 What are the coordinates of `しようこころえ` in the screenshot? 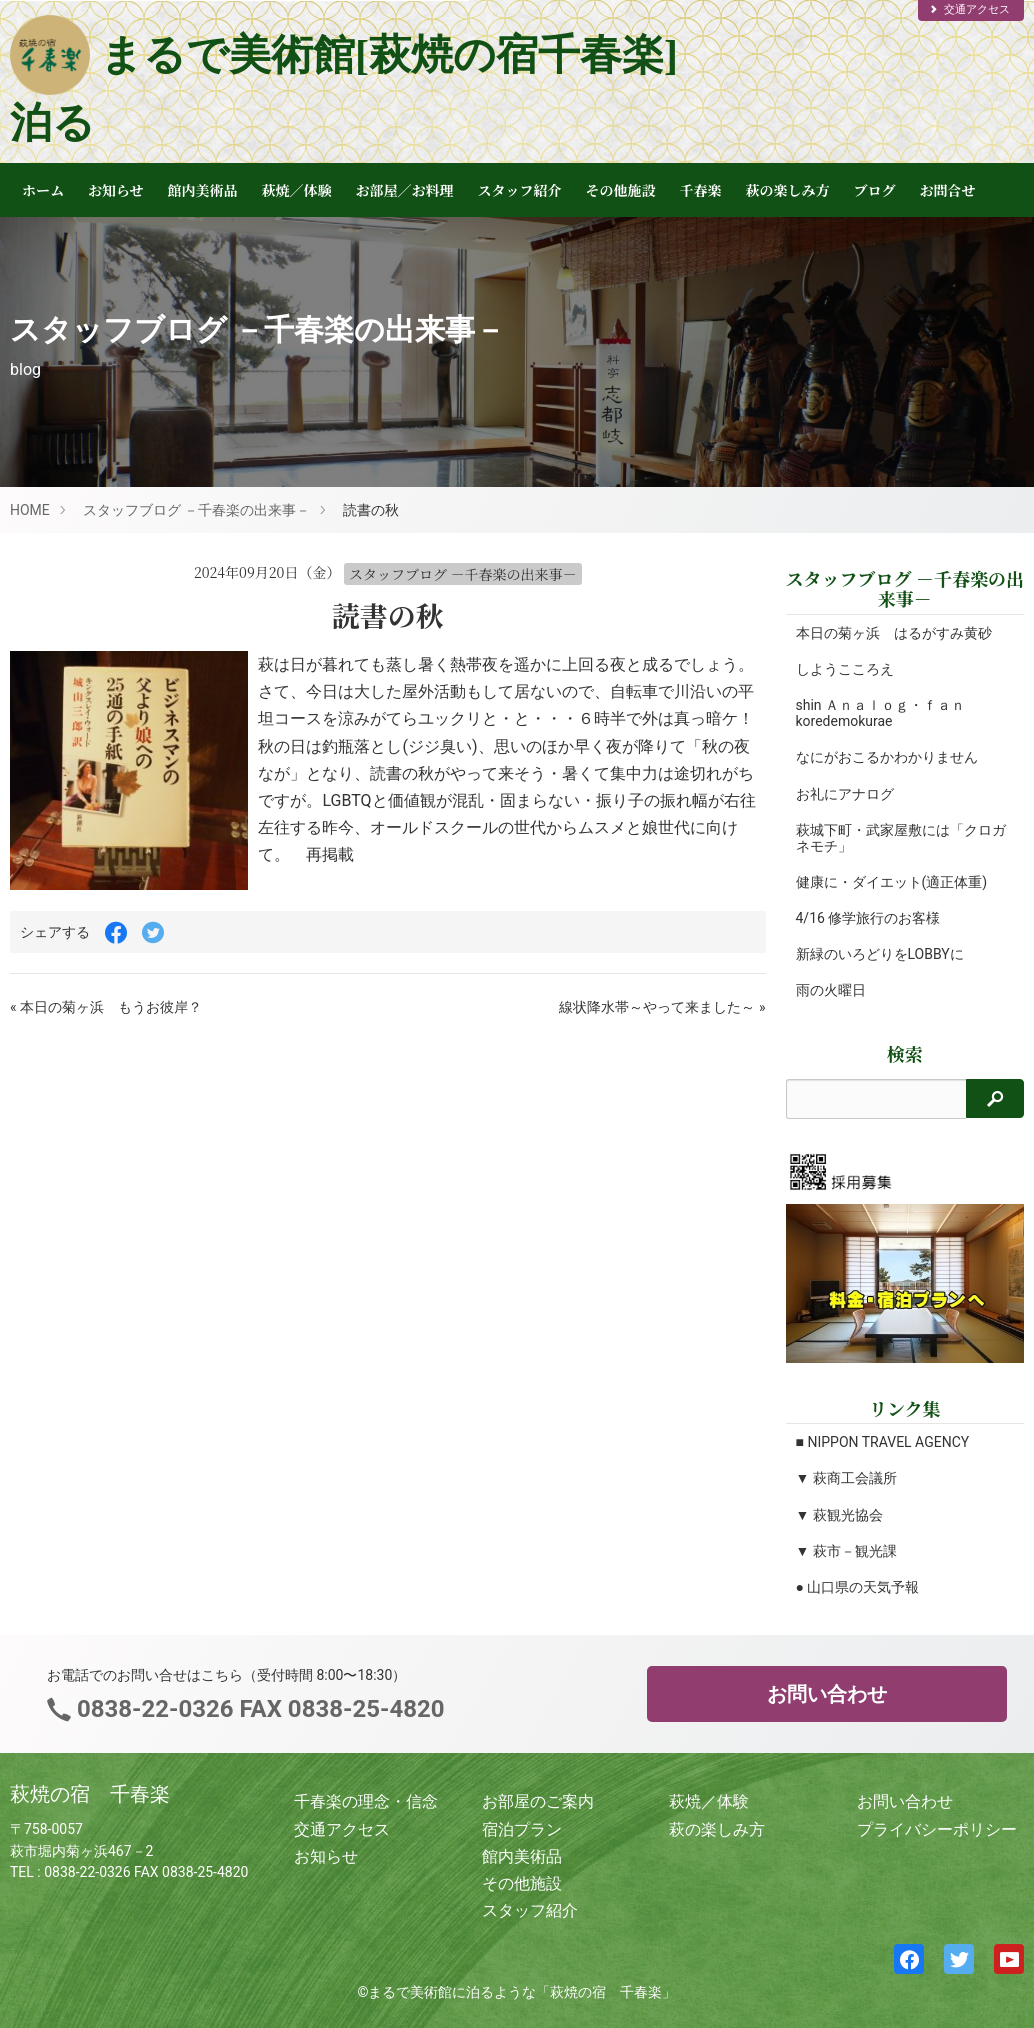 It's located at (845, 669).